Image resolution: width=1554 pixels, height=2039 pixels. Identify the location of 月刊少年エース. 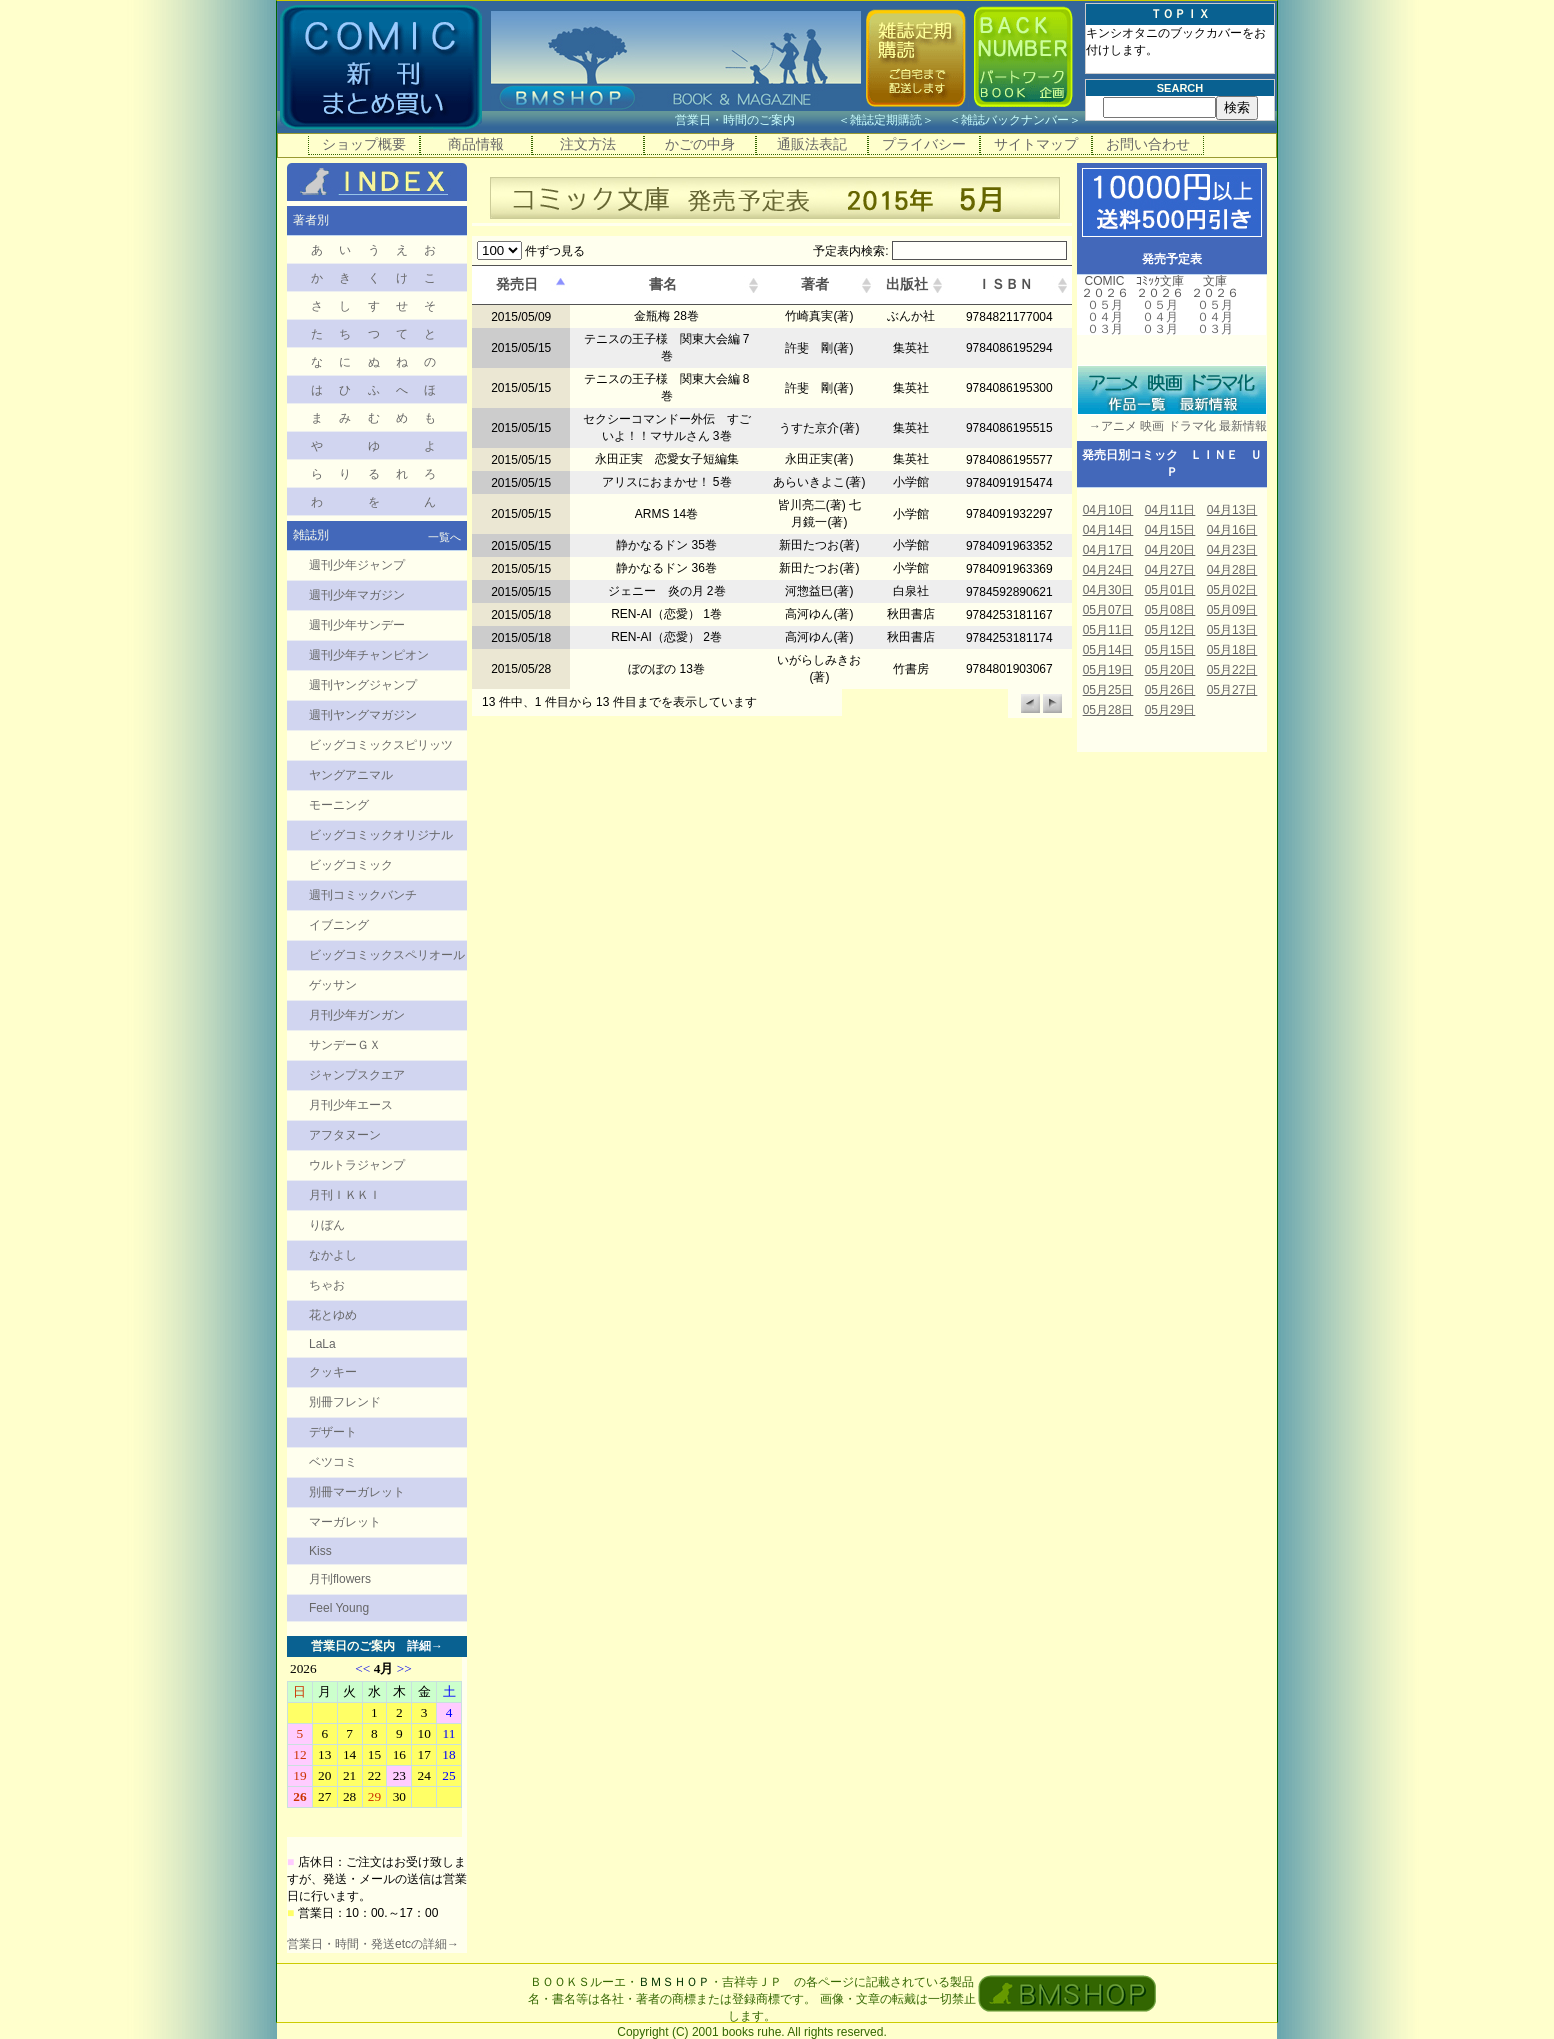
(351, 1105).